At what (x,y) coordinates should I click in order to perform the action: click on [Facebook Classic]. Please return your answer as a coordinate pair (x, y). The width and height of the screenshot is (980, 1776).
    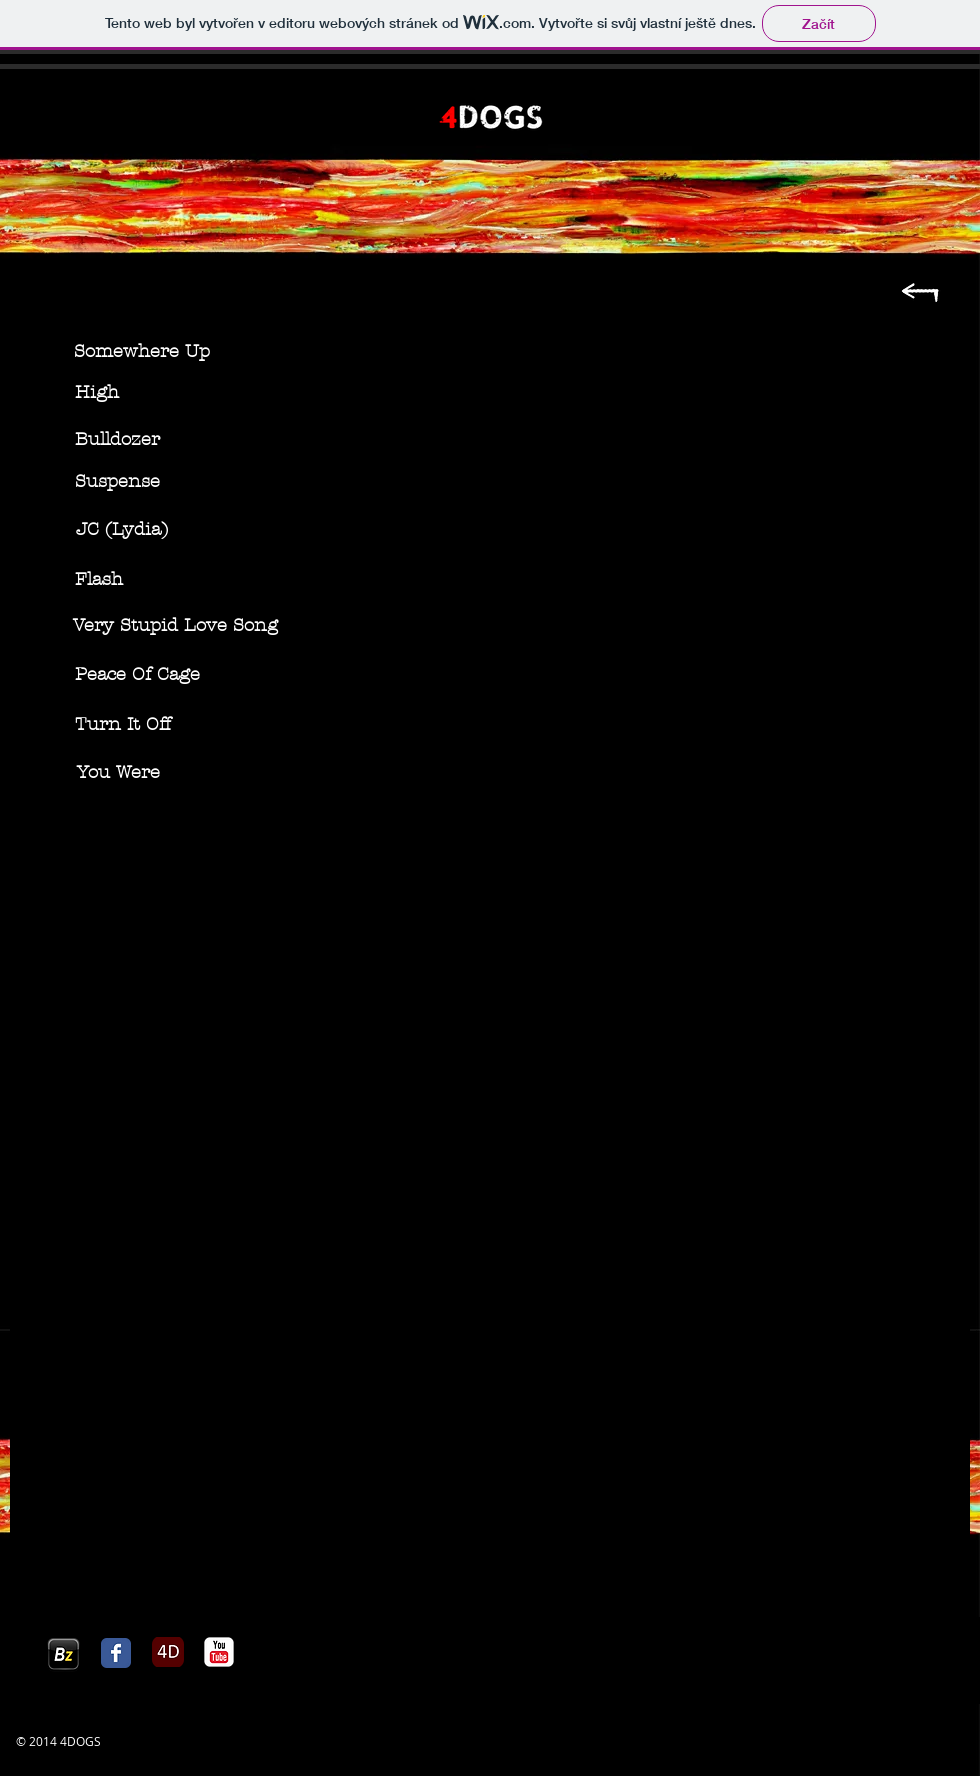
    Looking at the image, I should click on (116, 1653).